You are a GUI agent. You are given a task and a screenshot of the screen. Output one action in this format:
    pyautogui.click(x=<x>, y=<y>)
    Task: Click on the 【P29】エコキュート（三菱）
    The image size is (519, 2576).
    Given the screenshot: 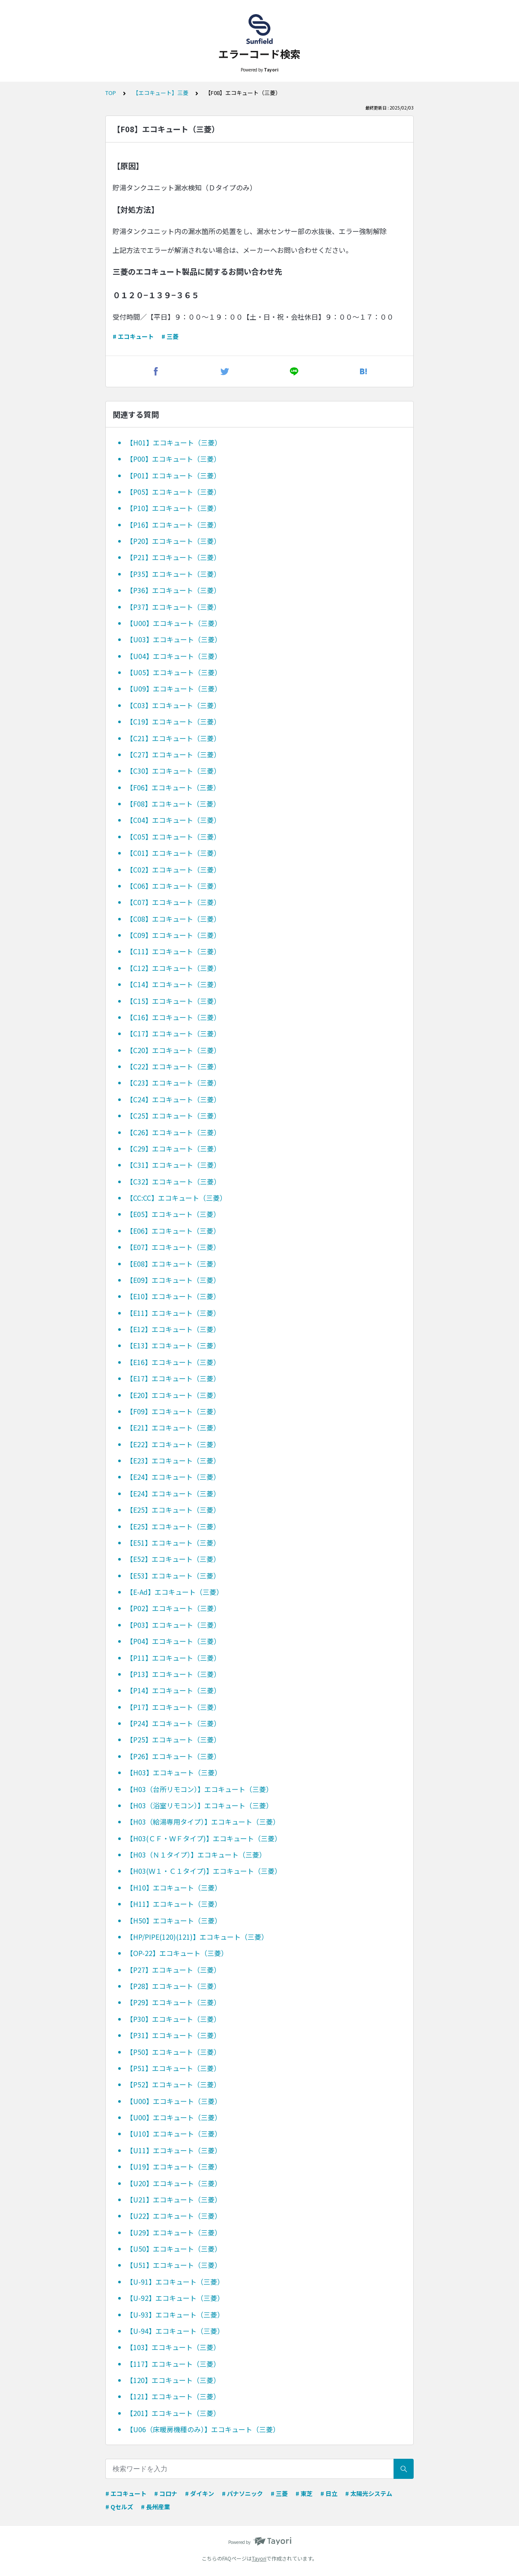 What is the action you would take?
    pyautogui.click(x=173, y=2002)
    